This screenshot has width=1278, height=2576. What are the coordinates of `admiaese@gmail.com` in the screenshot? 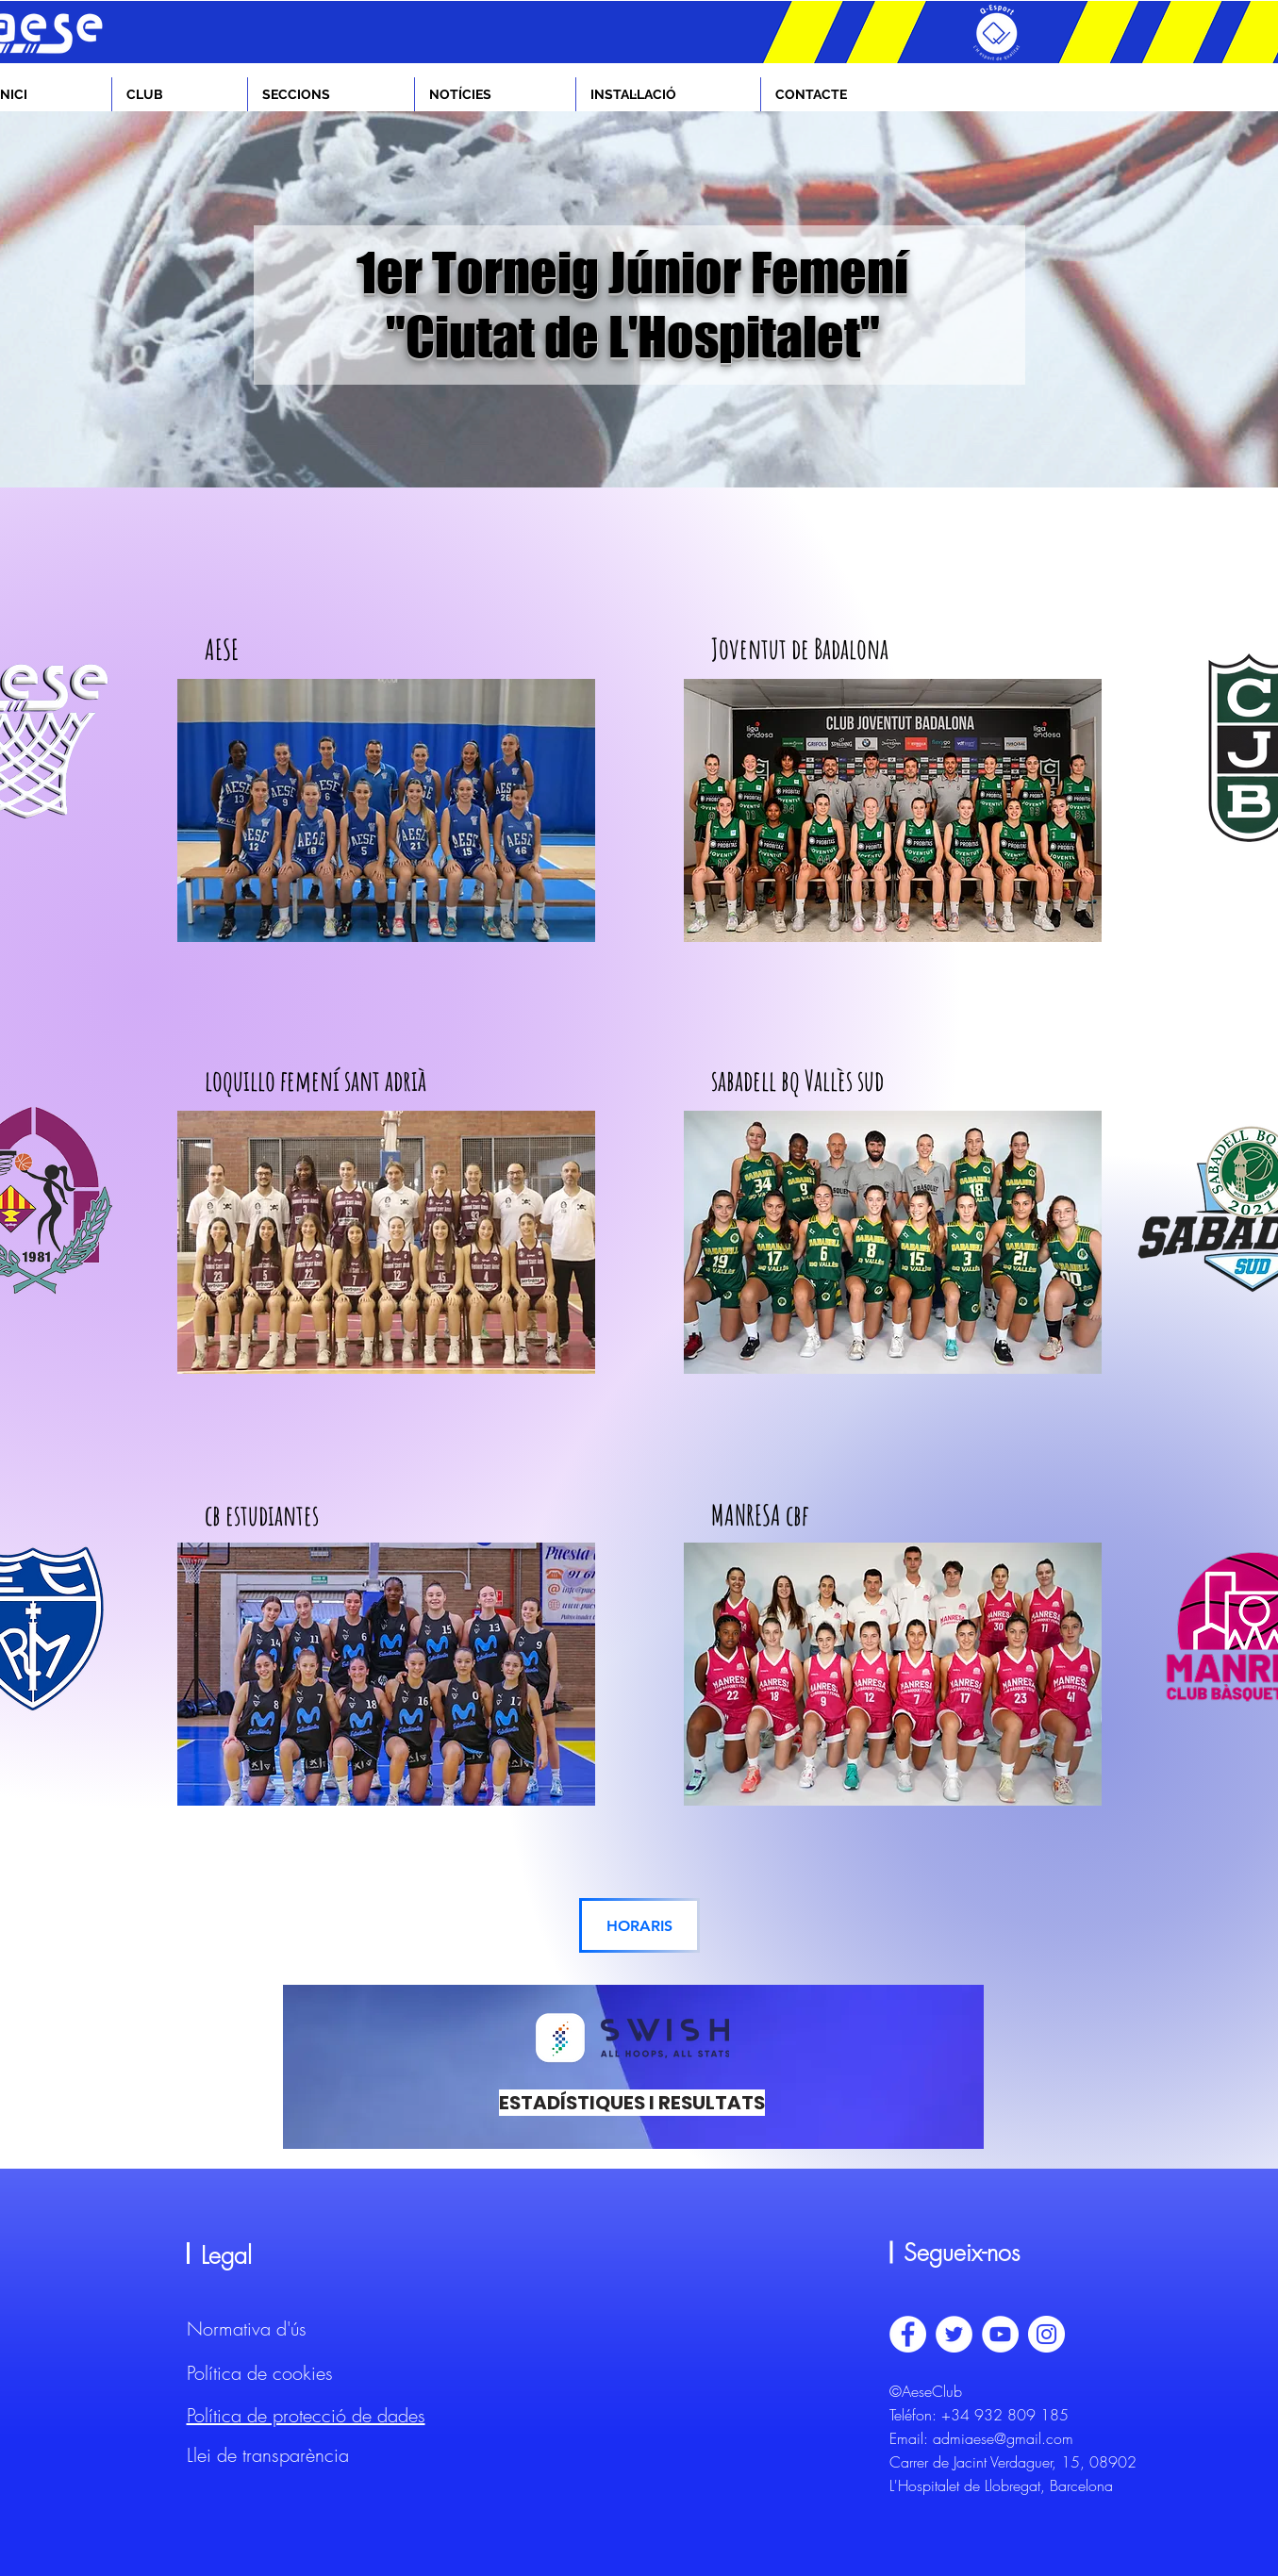 It's located at (1003, 2438).